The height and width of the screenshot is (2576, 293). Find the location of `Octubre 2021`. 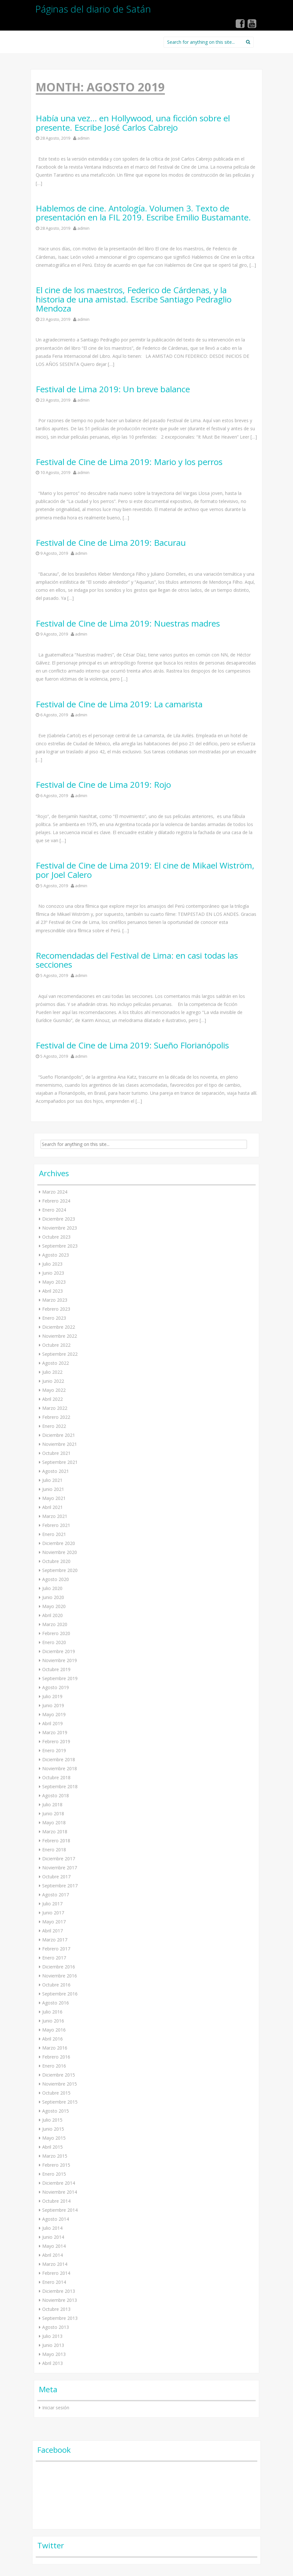

Octubre 2021 is located at coordinates (56, 1453).